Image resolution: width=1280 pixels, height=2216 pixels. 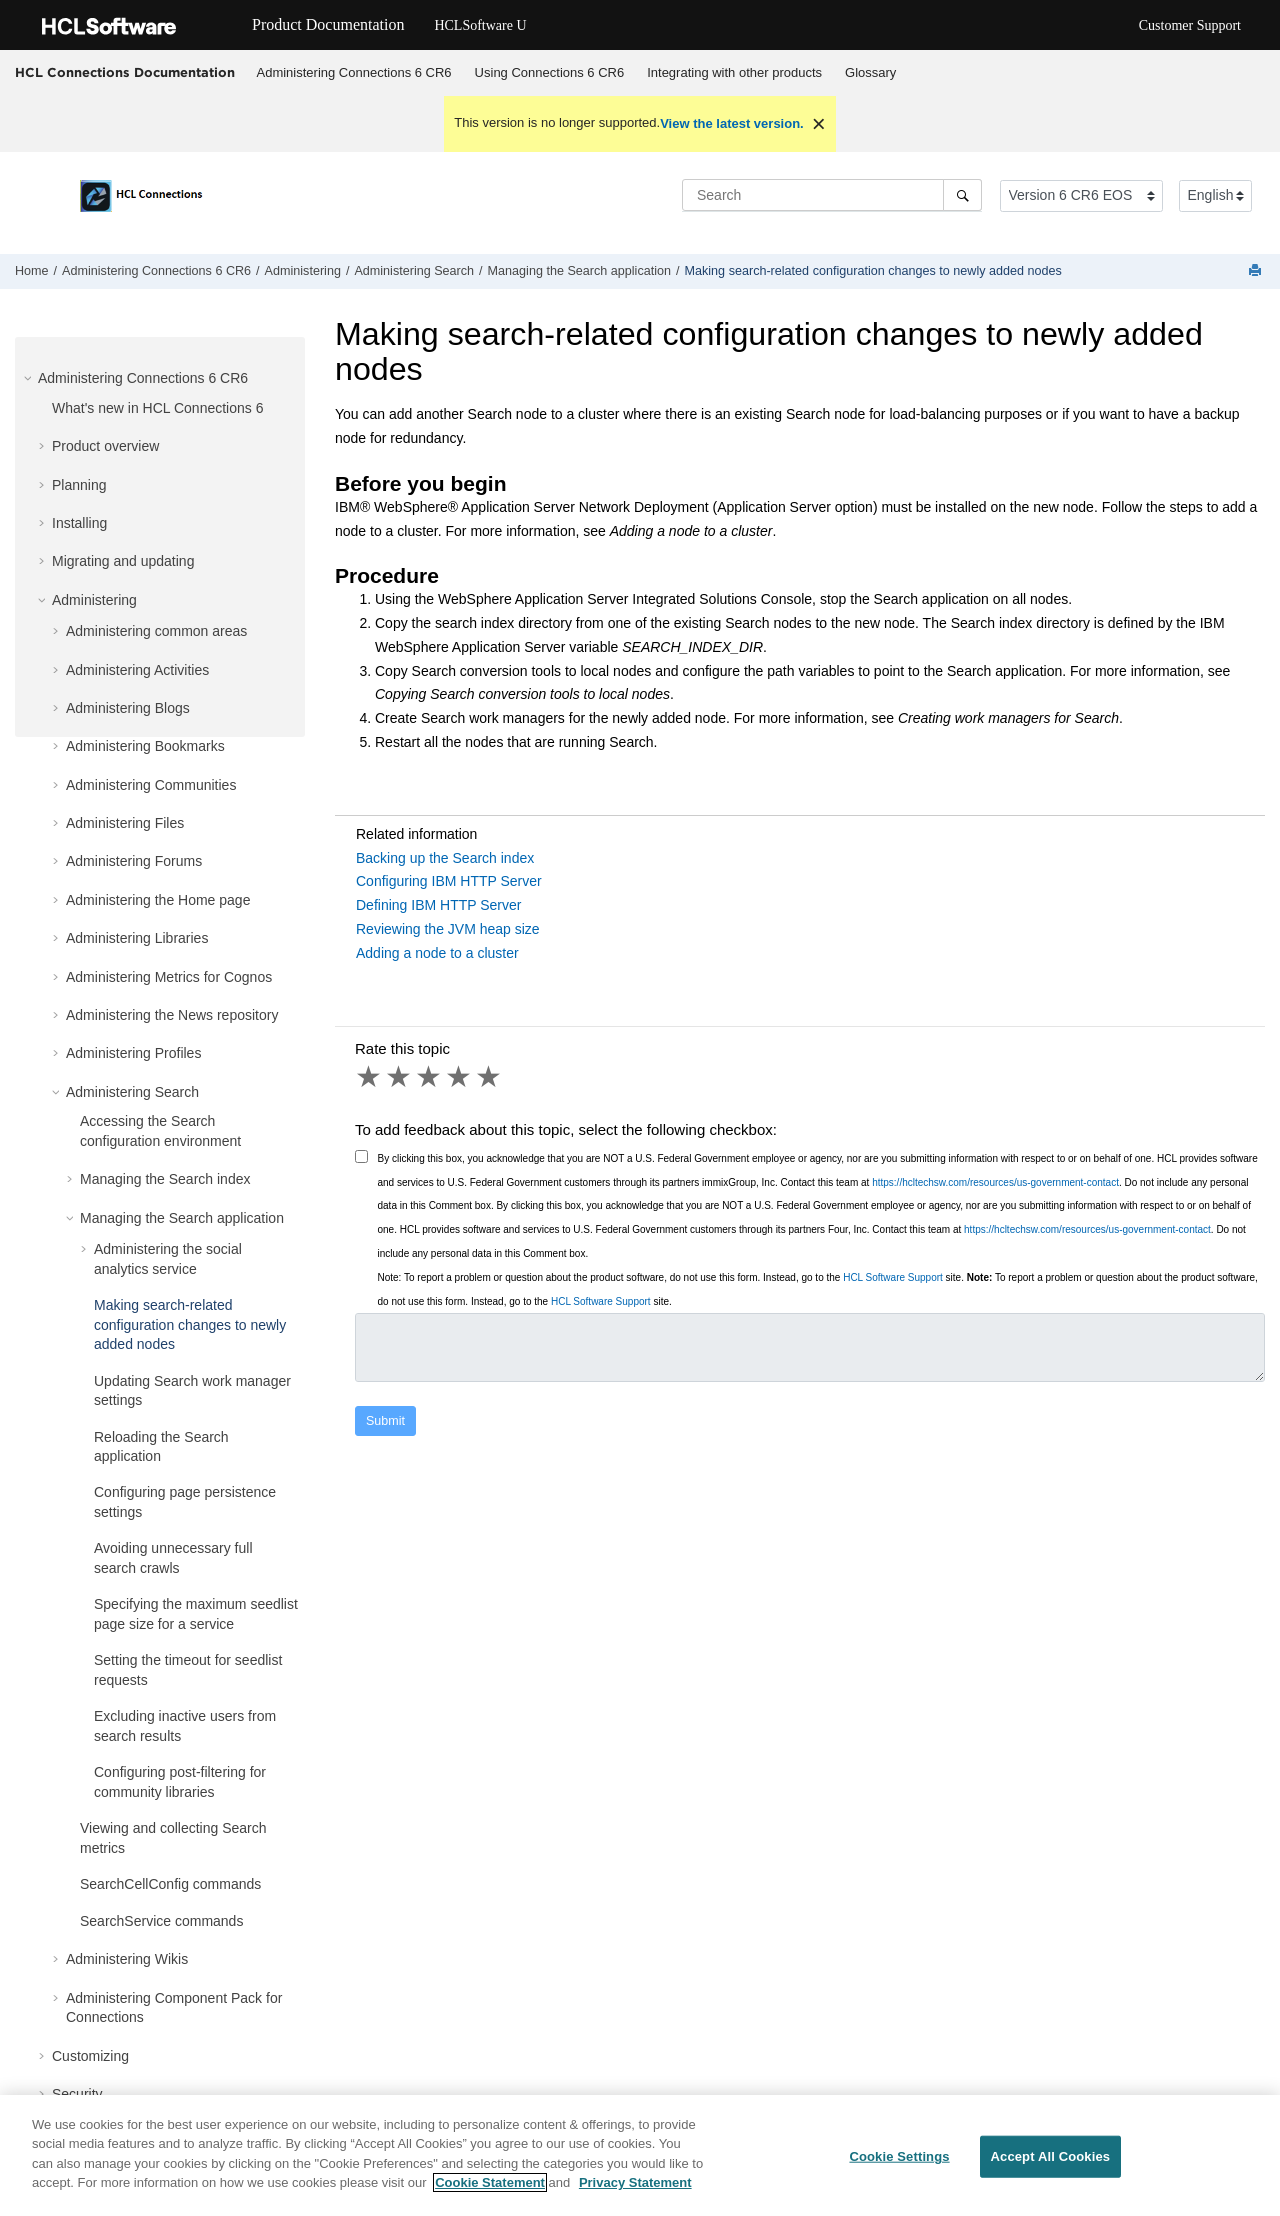 What do you see at coordinates (893, 1277) in the screenshot?
I see `HCL Software Support` at bounding box center [893, 1277].